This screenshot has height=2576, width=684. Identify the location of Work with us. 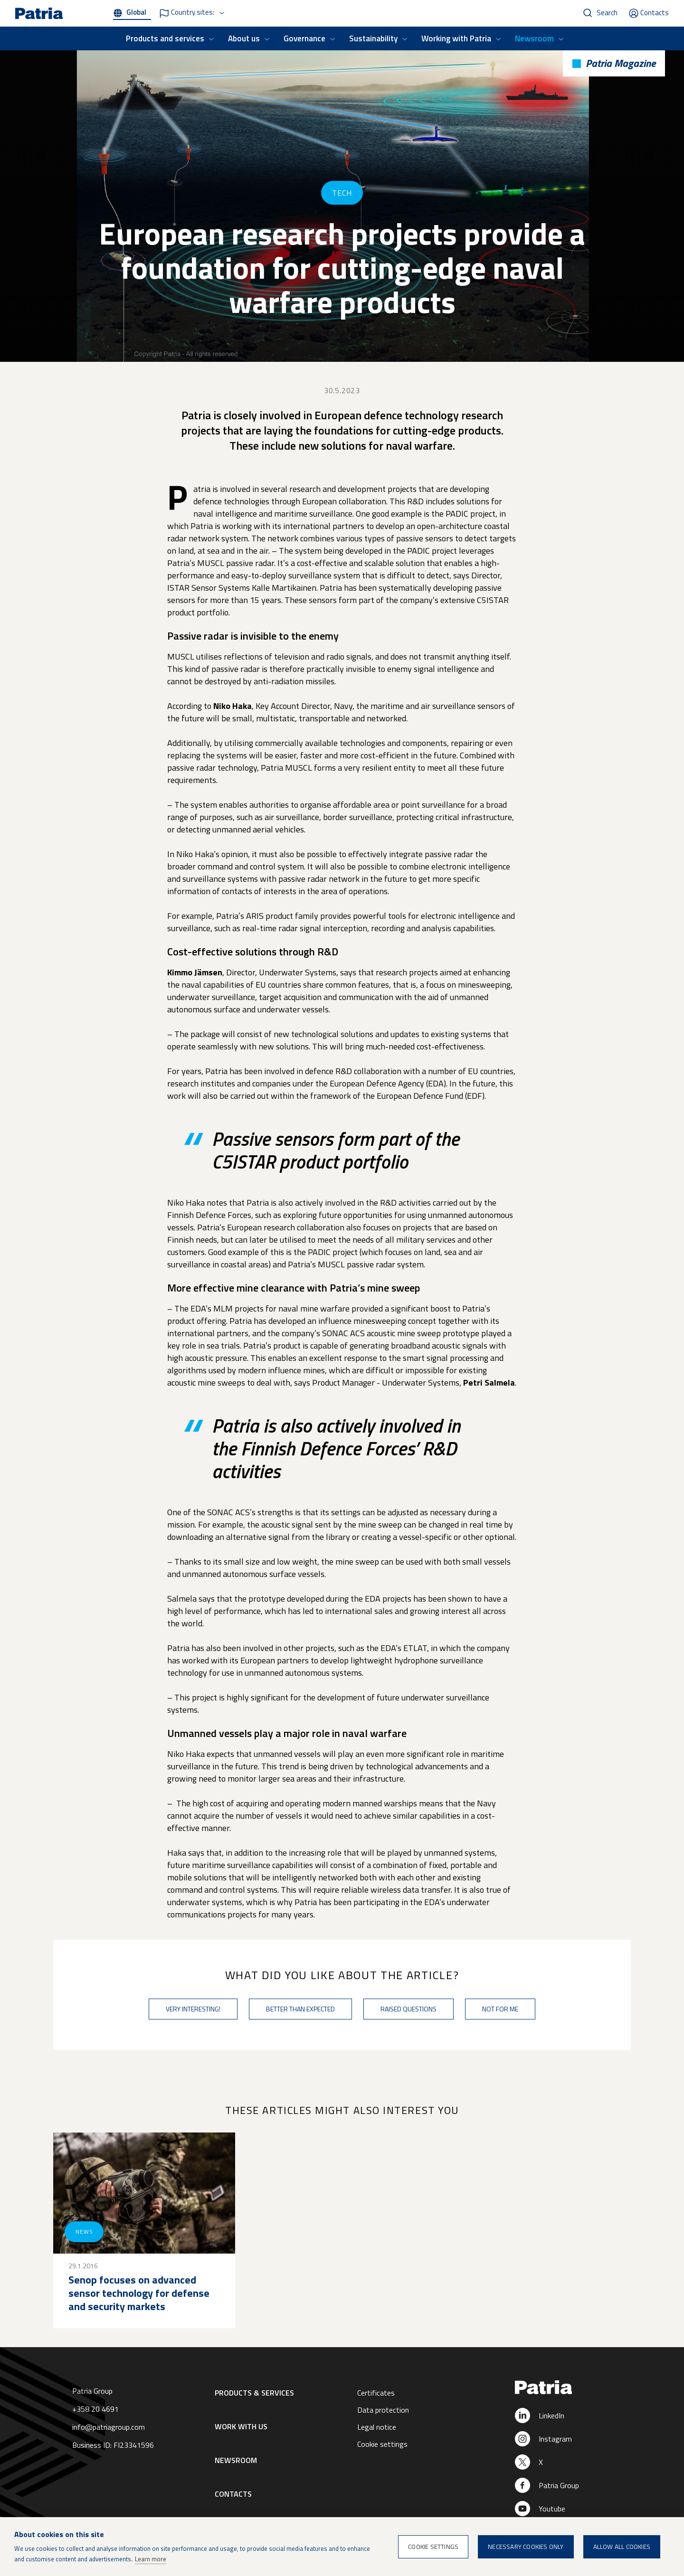
(241, 2426).